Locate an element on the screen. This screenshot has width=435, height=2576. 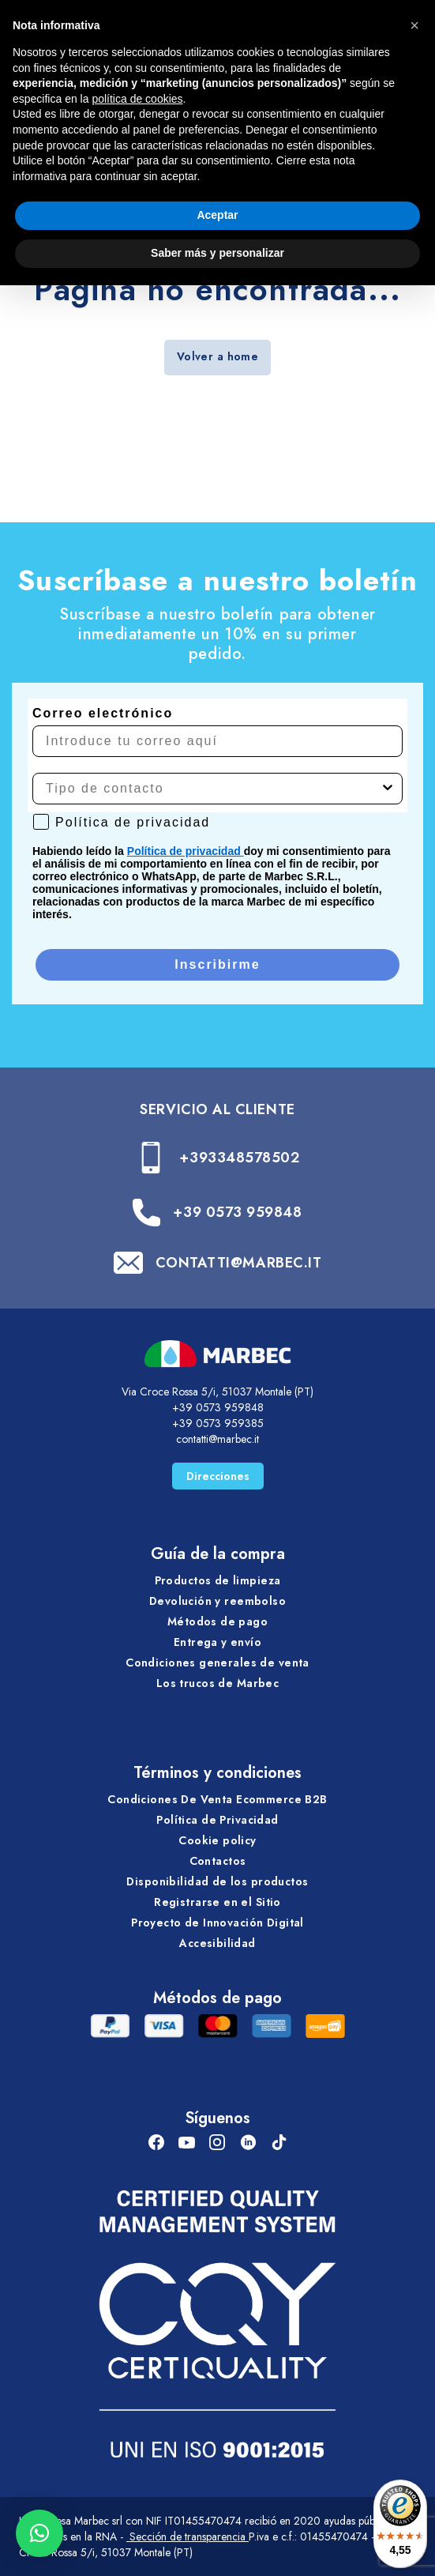
Los trucos de Marbec is located at coordinates (217, 1683).